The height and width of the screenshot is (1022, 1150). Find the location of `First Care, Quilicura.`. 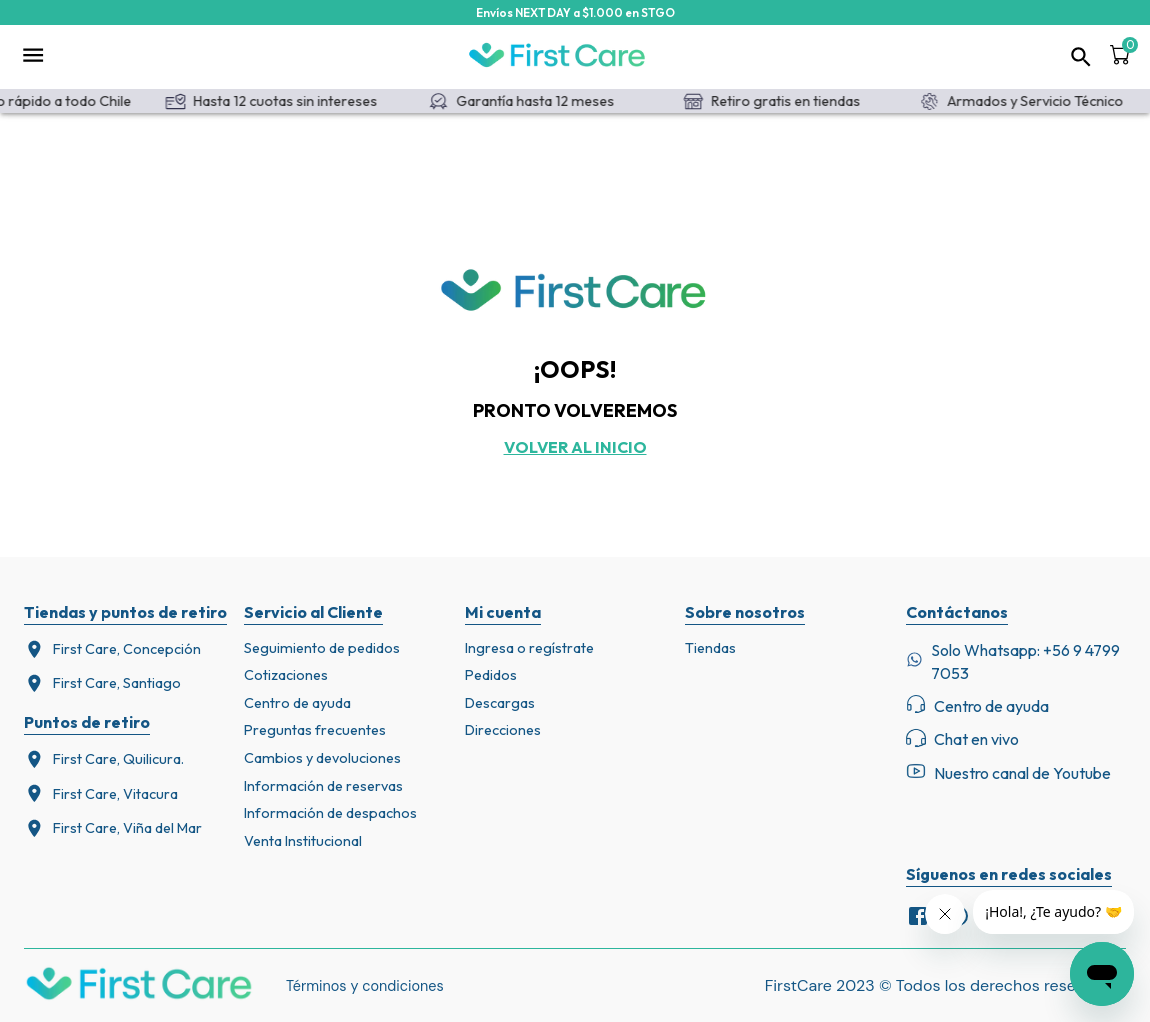

First Care, Quilicura. is located at coordinates (104, 759).